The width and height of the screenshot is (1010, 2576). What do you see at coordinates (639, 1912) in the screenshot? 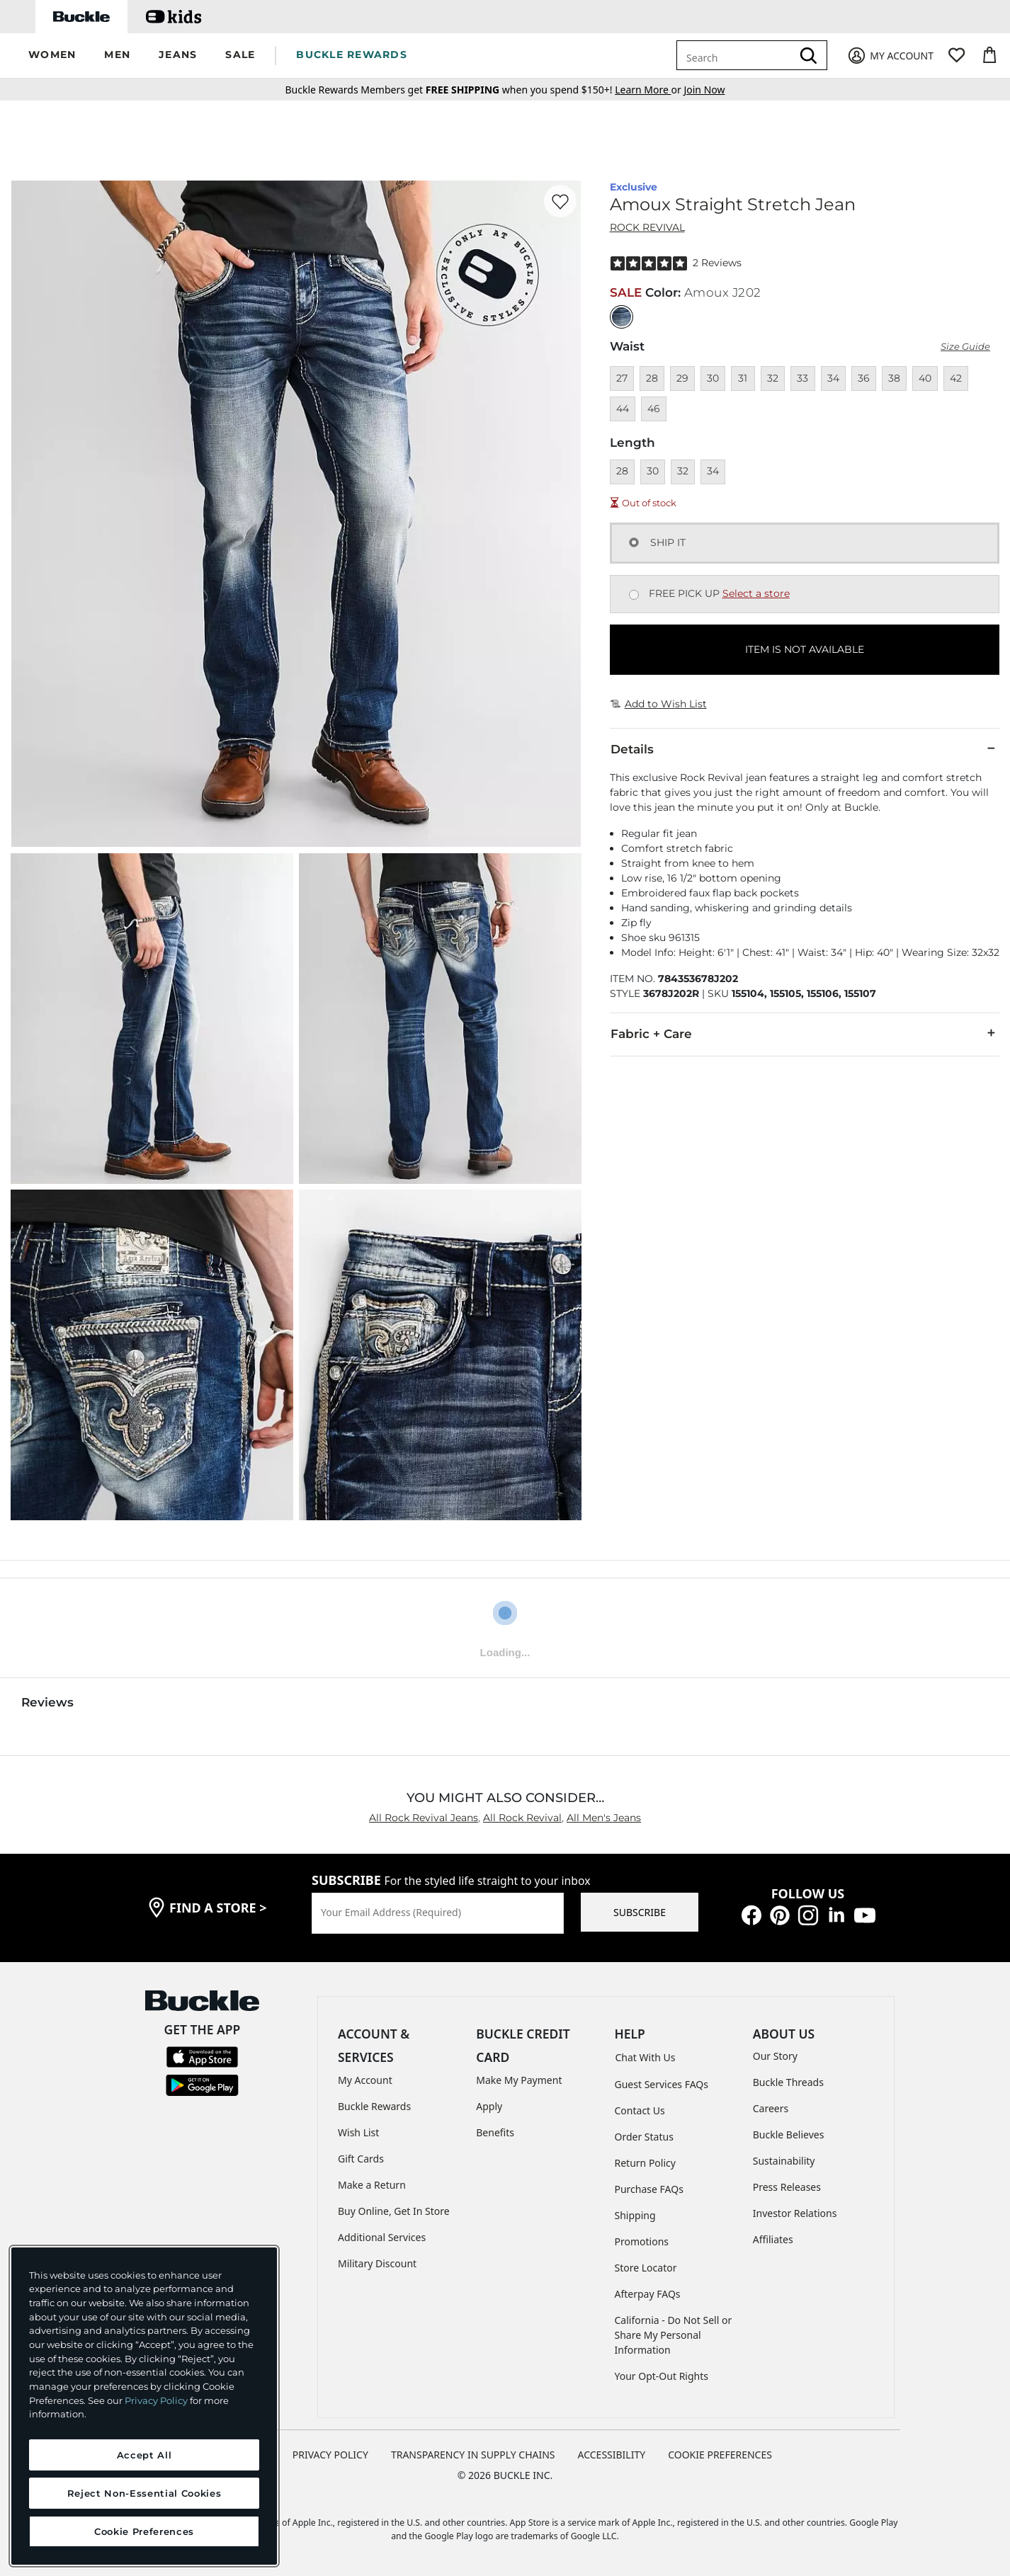
I see `SUBSCRIBE` at bounding box center [639, 1912].